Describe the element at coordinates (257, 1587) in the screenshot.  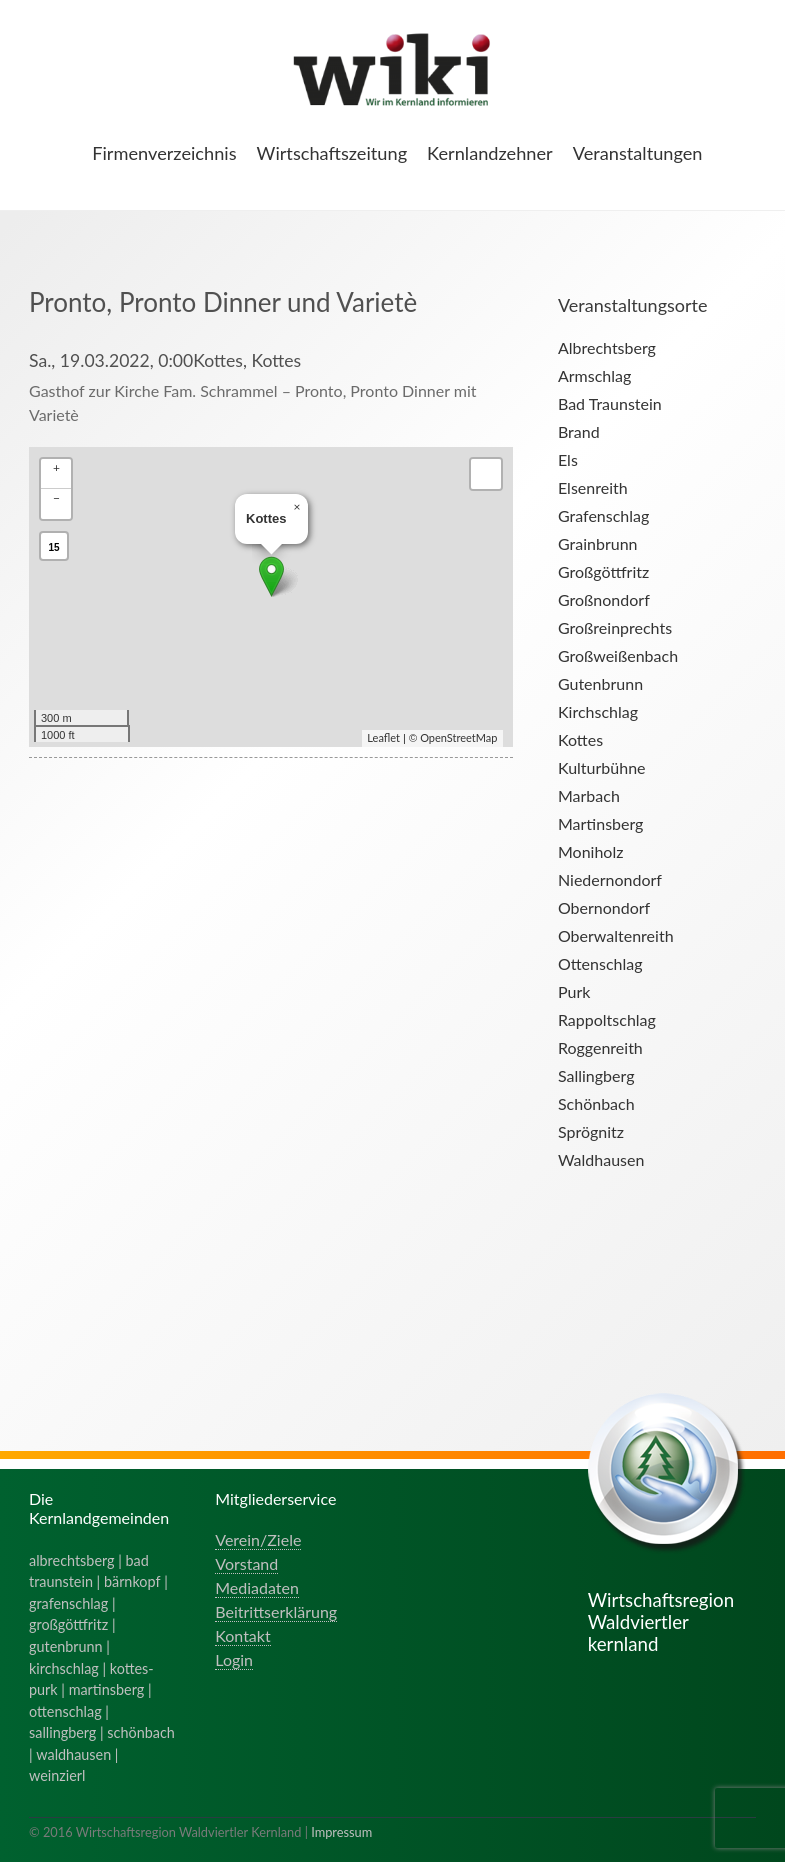
I see `Mediadaten` at that location.